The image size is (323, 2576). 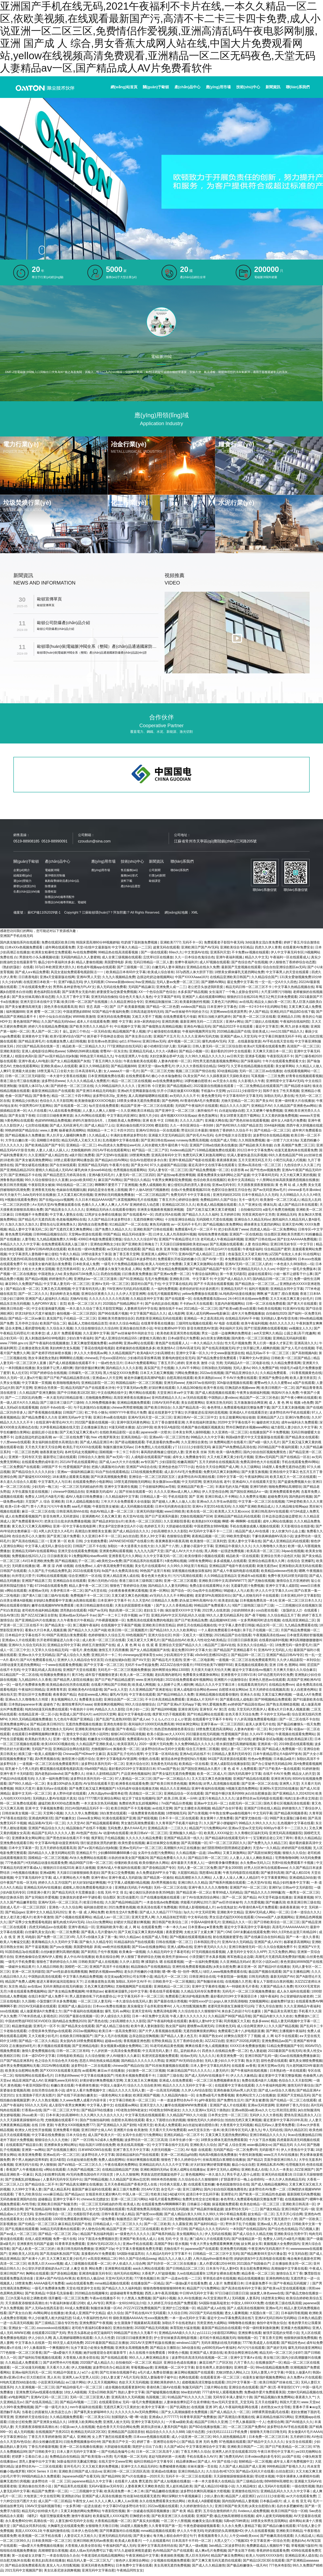 What do you see at coordinates (116, 2128) in the screenshot?
I see `国产亚洲精品久久国产剧情` at bounding box center [116, 2128].